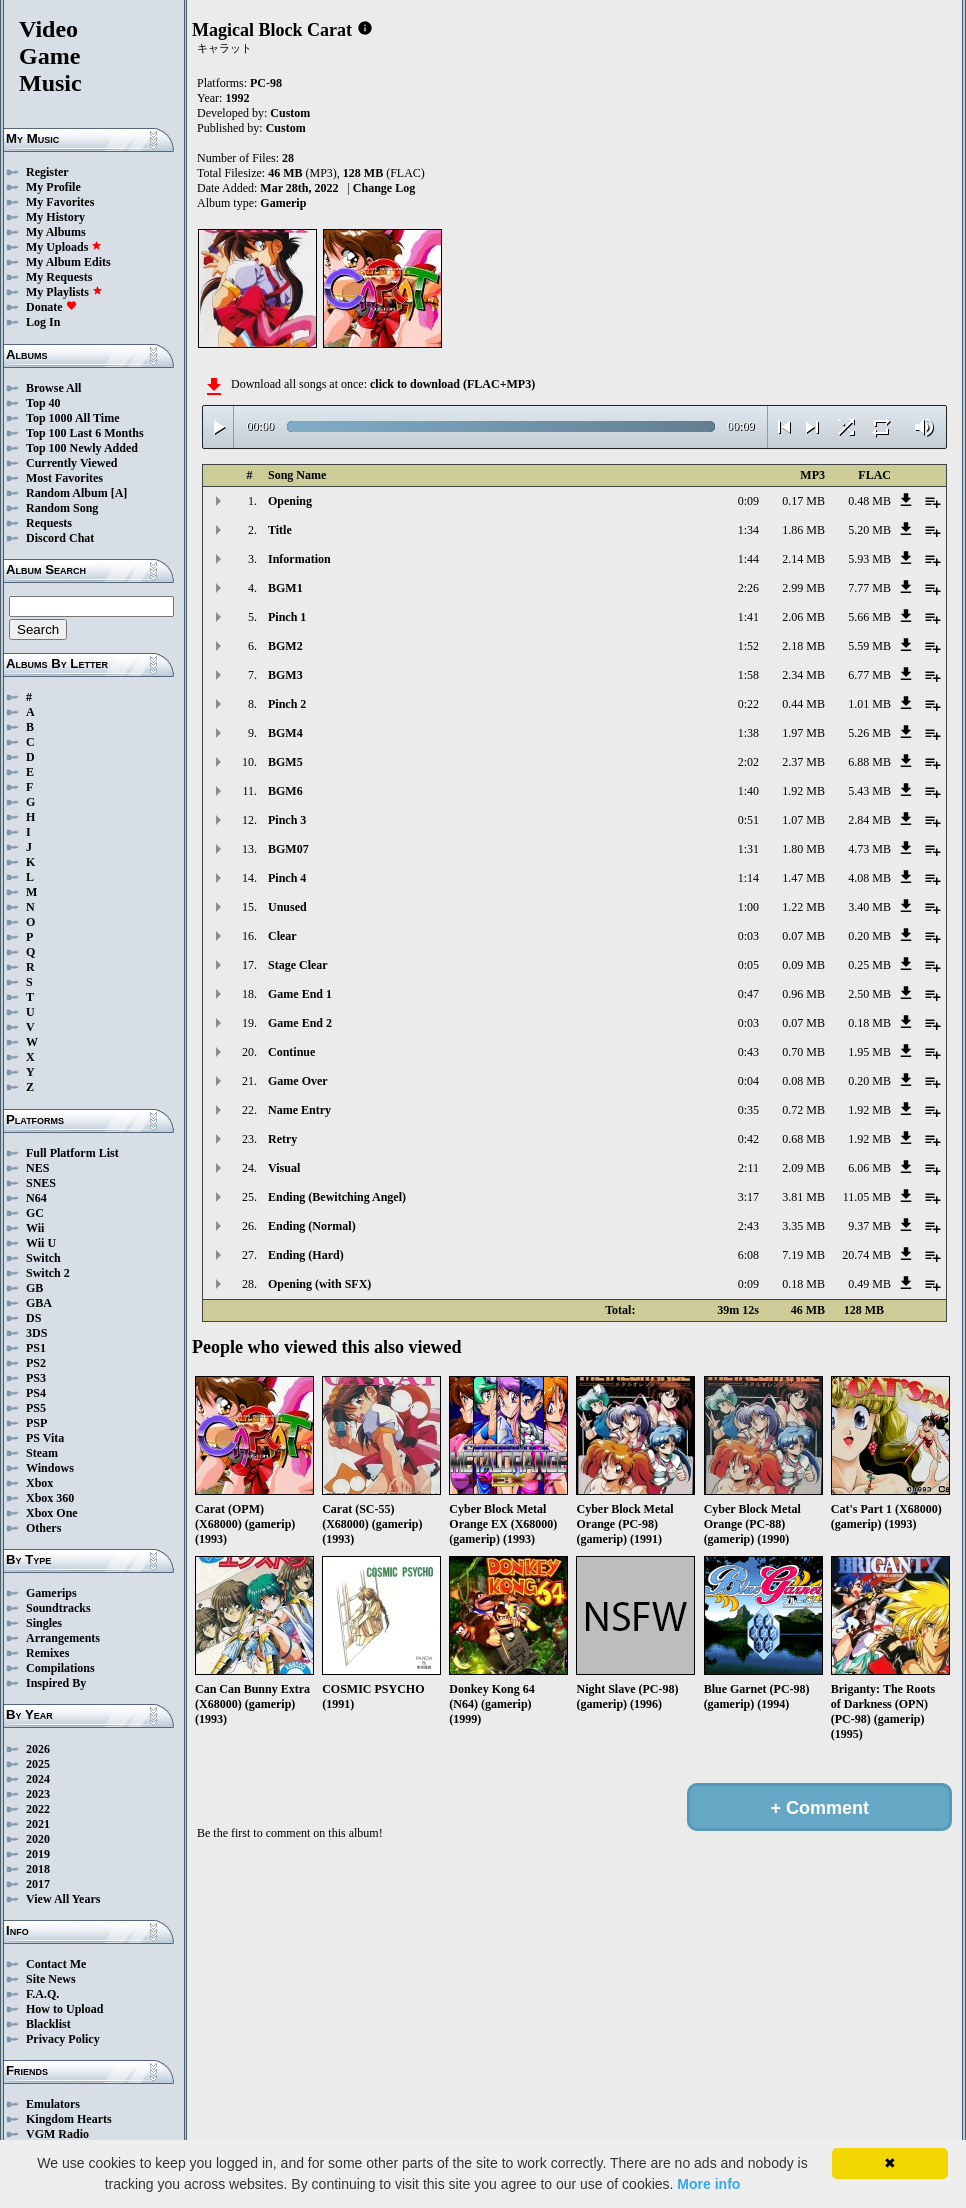 Image resolution: width=966 pixels, height=2208 pixels. What do you see at coordinates (39, 1303) in the screenshot?
I see `GBA` at bounding box center [39, 1303].